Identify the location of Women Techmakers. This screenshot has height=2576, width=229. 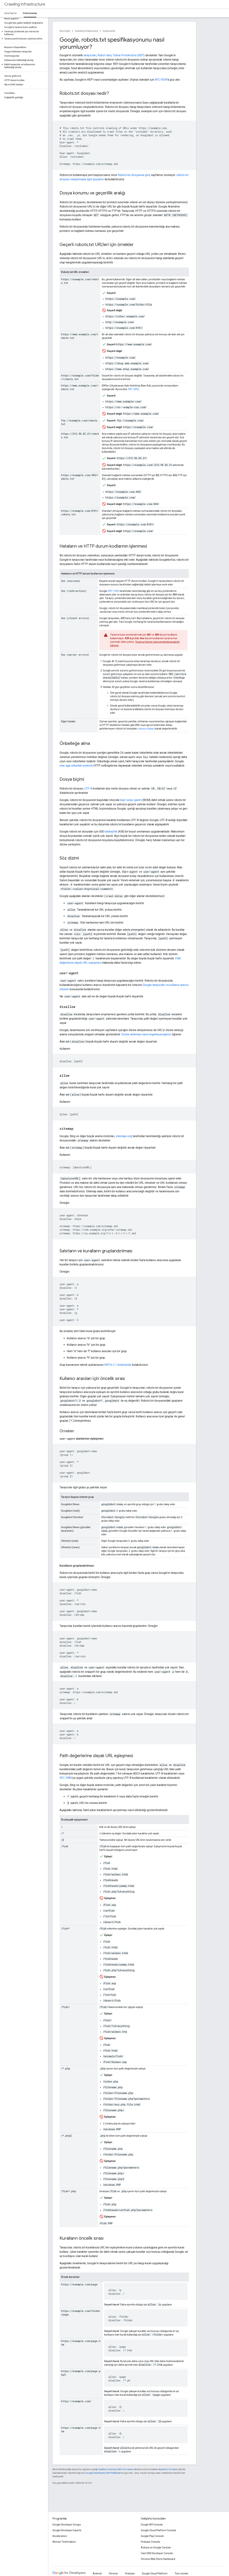
(64, 2541).